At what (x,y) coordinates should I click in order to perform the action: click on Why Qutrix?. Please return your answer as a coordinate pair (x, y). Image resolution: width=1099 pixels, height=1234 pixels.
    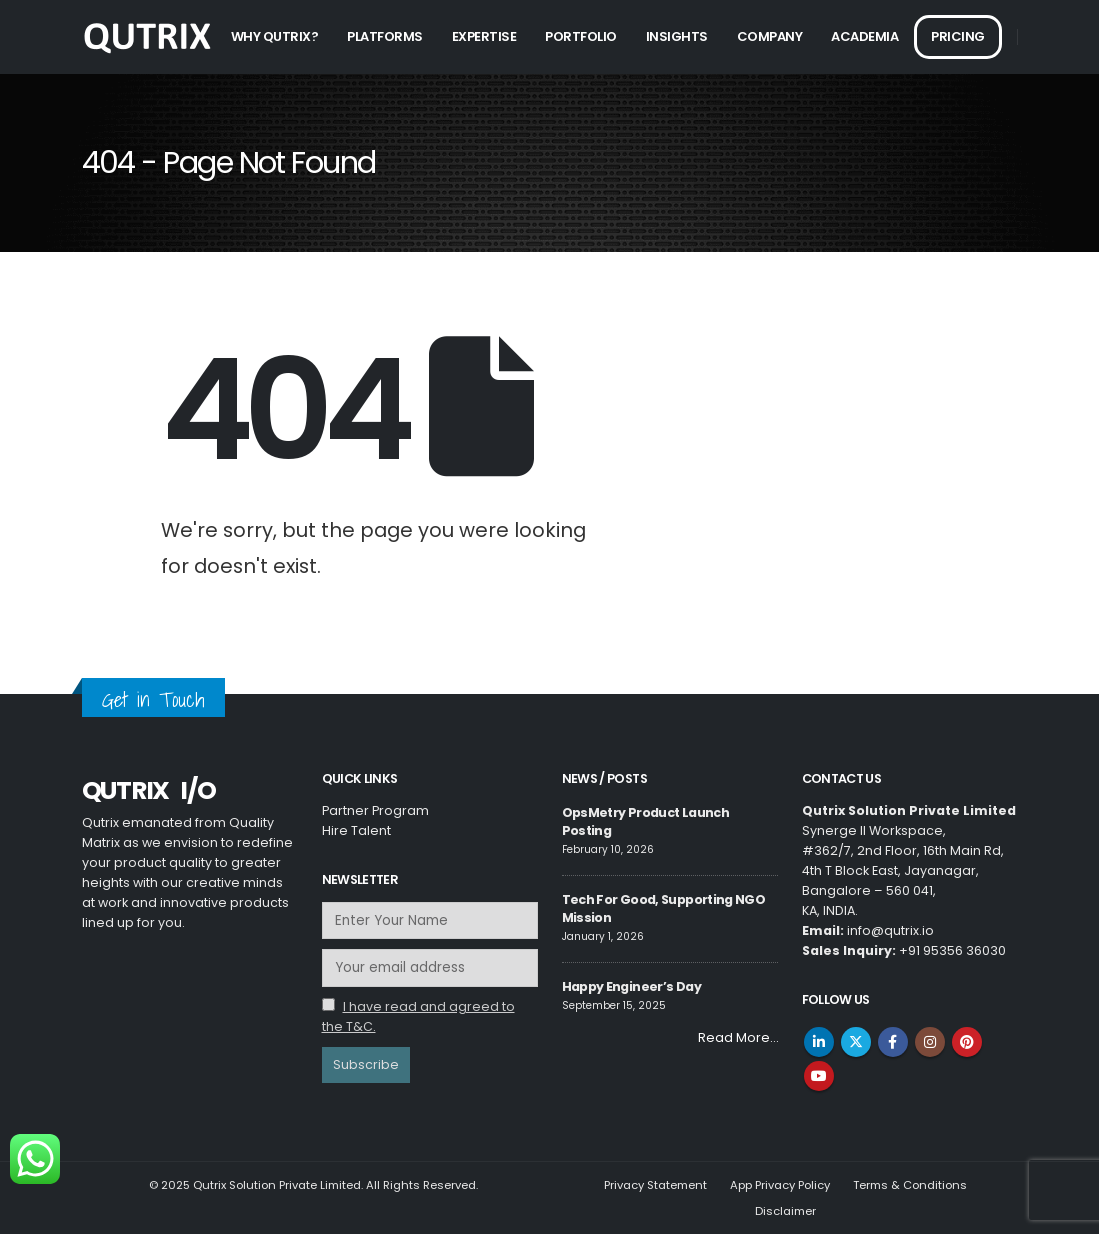
    Looking at the image, I should click on (275, 36).